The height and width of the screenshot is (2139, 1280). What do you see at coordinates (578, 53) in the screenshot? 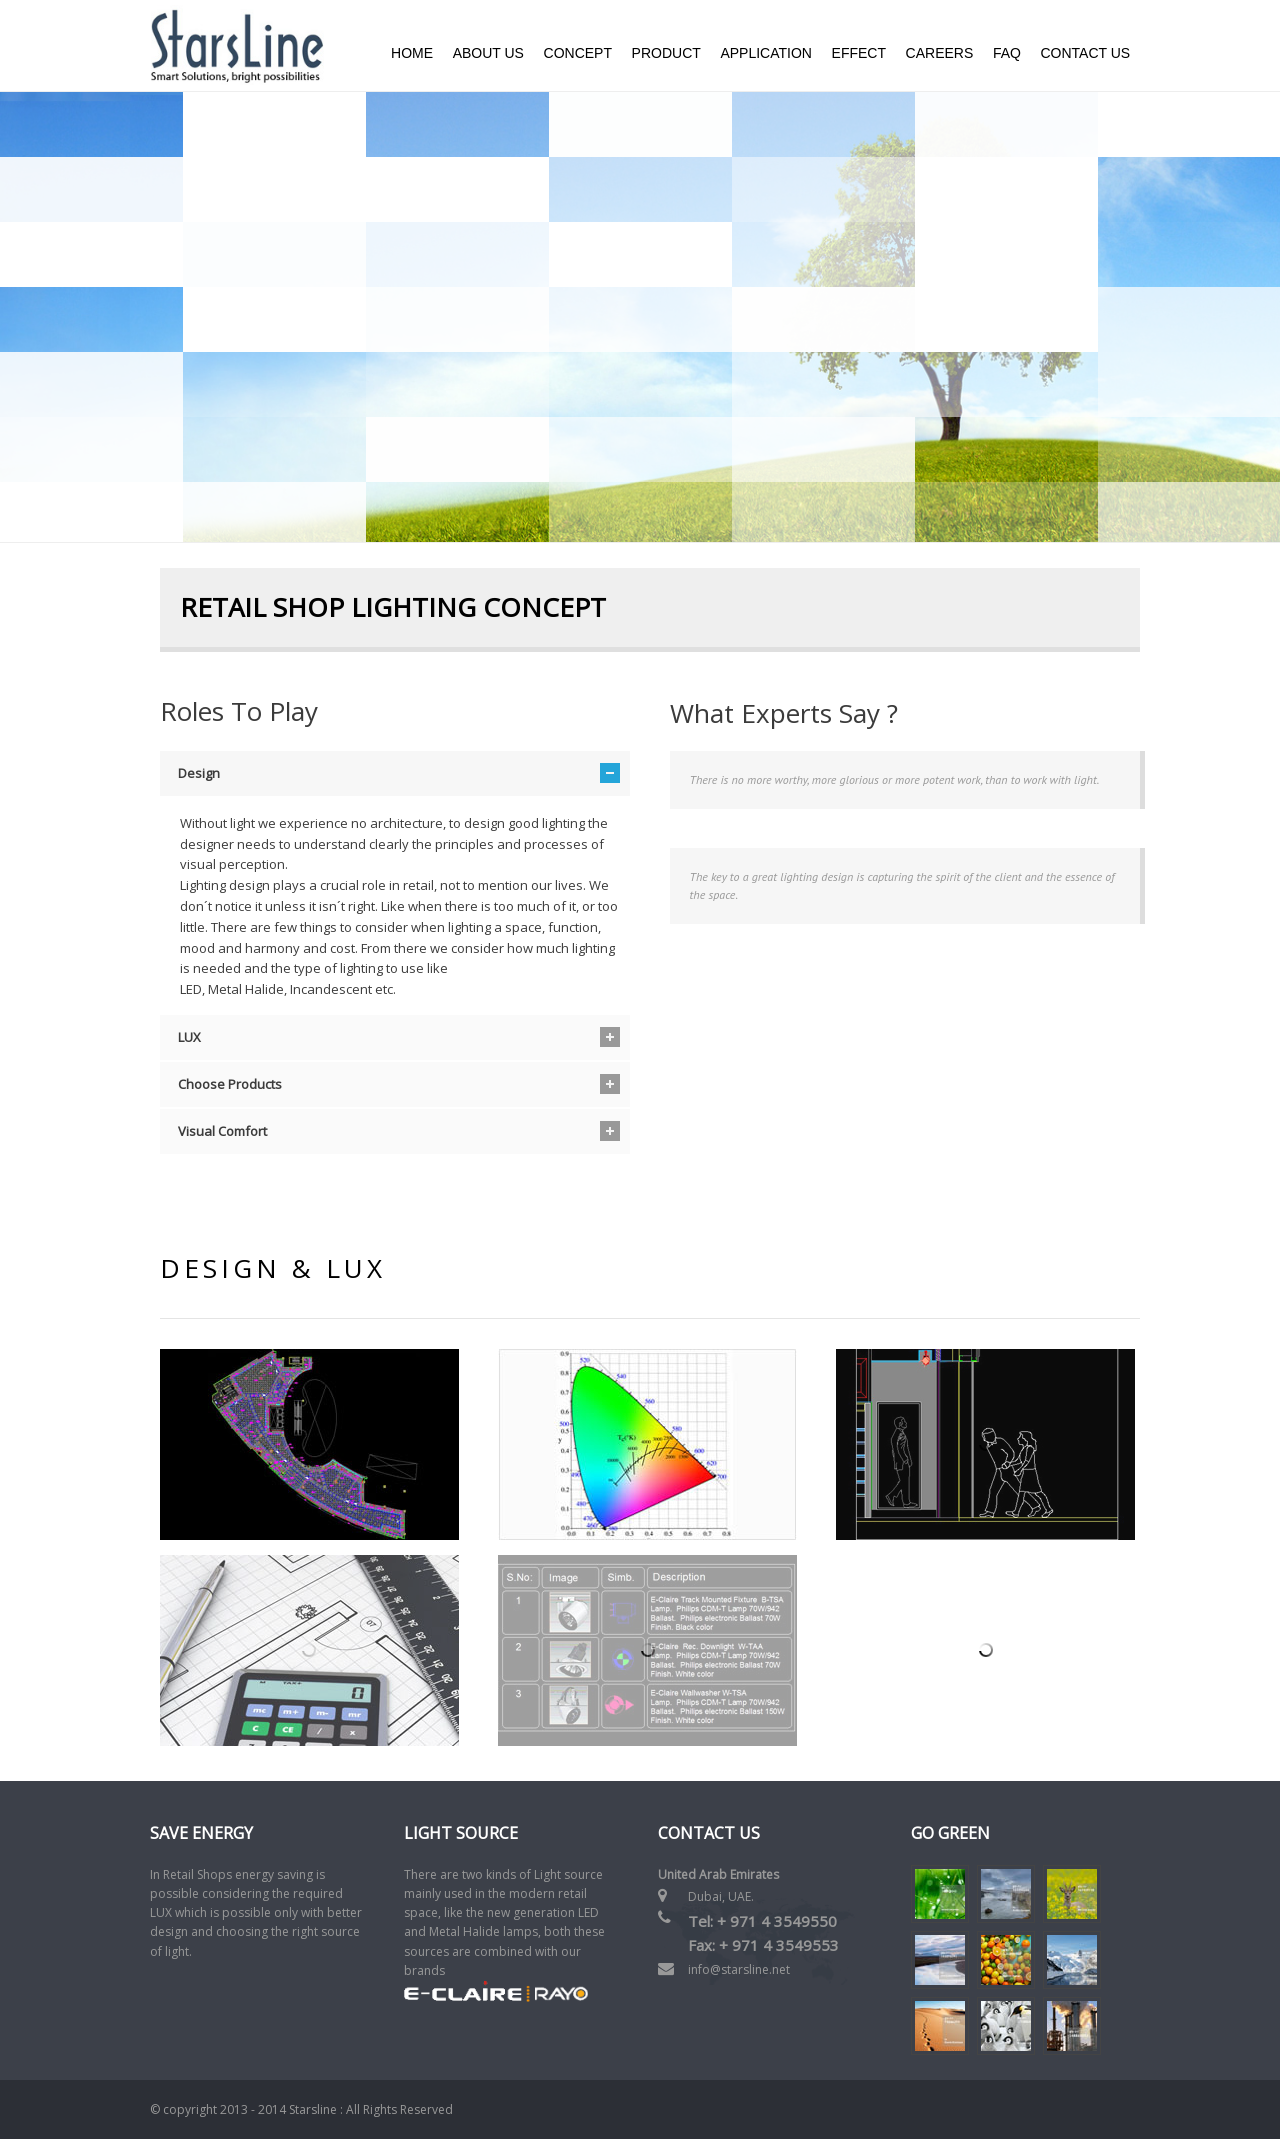
I see `Concept` at bounding box center [578, 53].